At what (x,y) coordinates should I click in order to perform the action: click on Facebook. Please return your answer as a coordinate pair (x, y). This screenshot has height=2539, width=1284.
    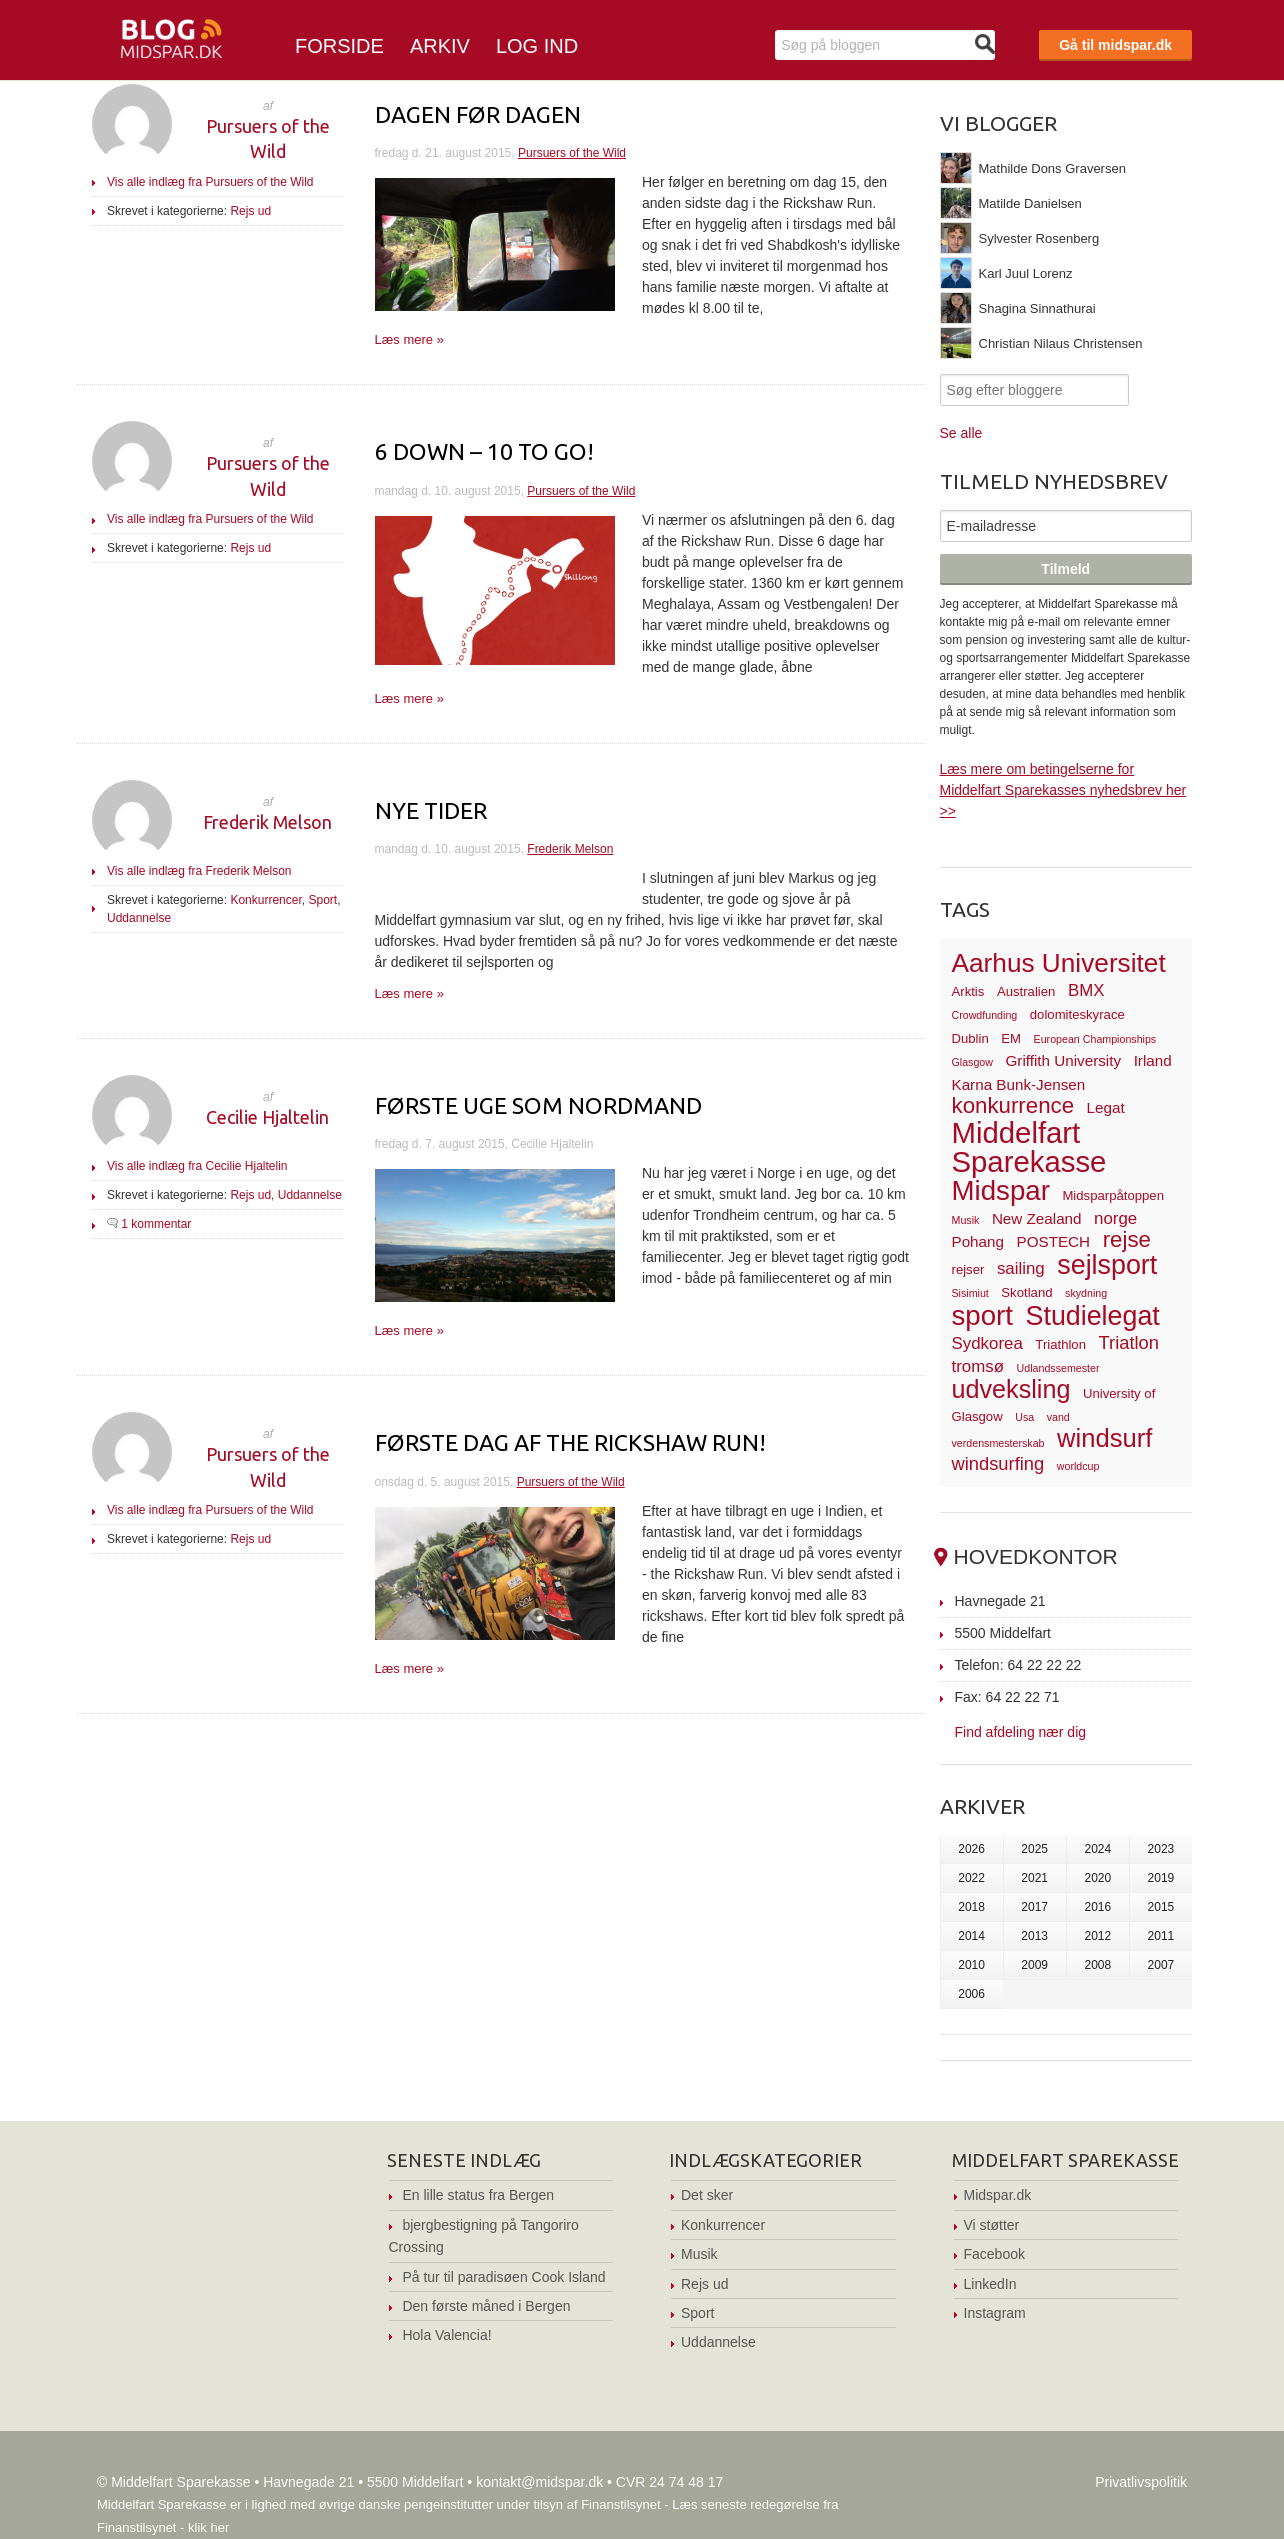
    Looking at the image, I should click on (994, 2254).